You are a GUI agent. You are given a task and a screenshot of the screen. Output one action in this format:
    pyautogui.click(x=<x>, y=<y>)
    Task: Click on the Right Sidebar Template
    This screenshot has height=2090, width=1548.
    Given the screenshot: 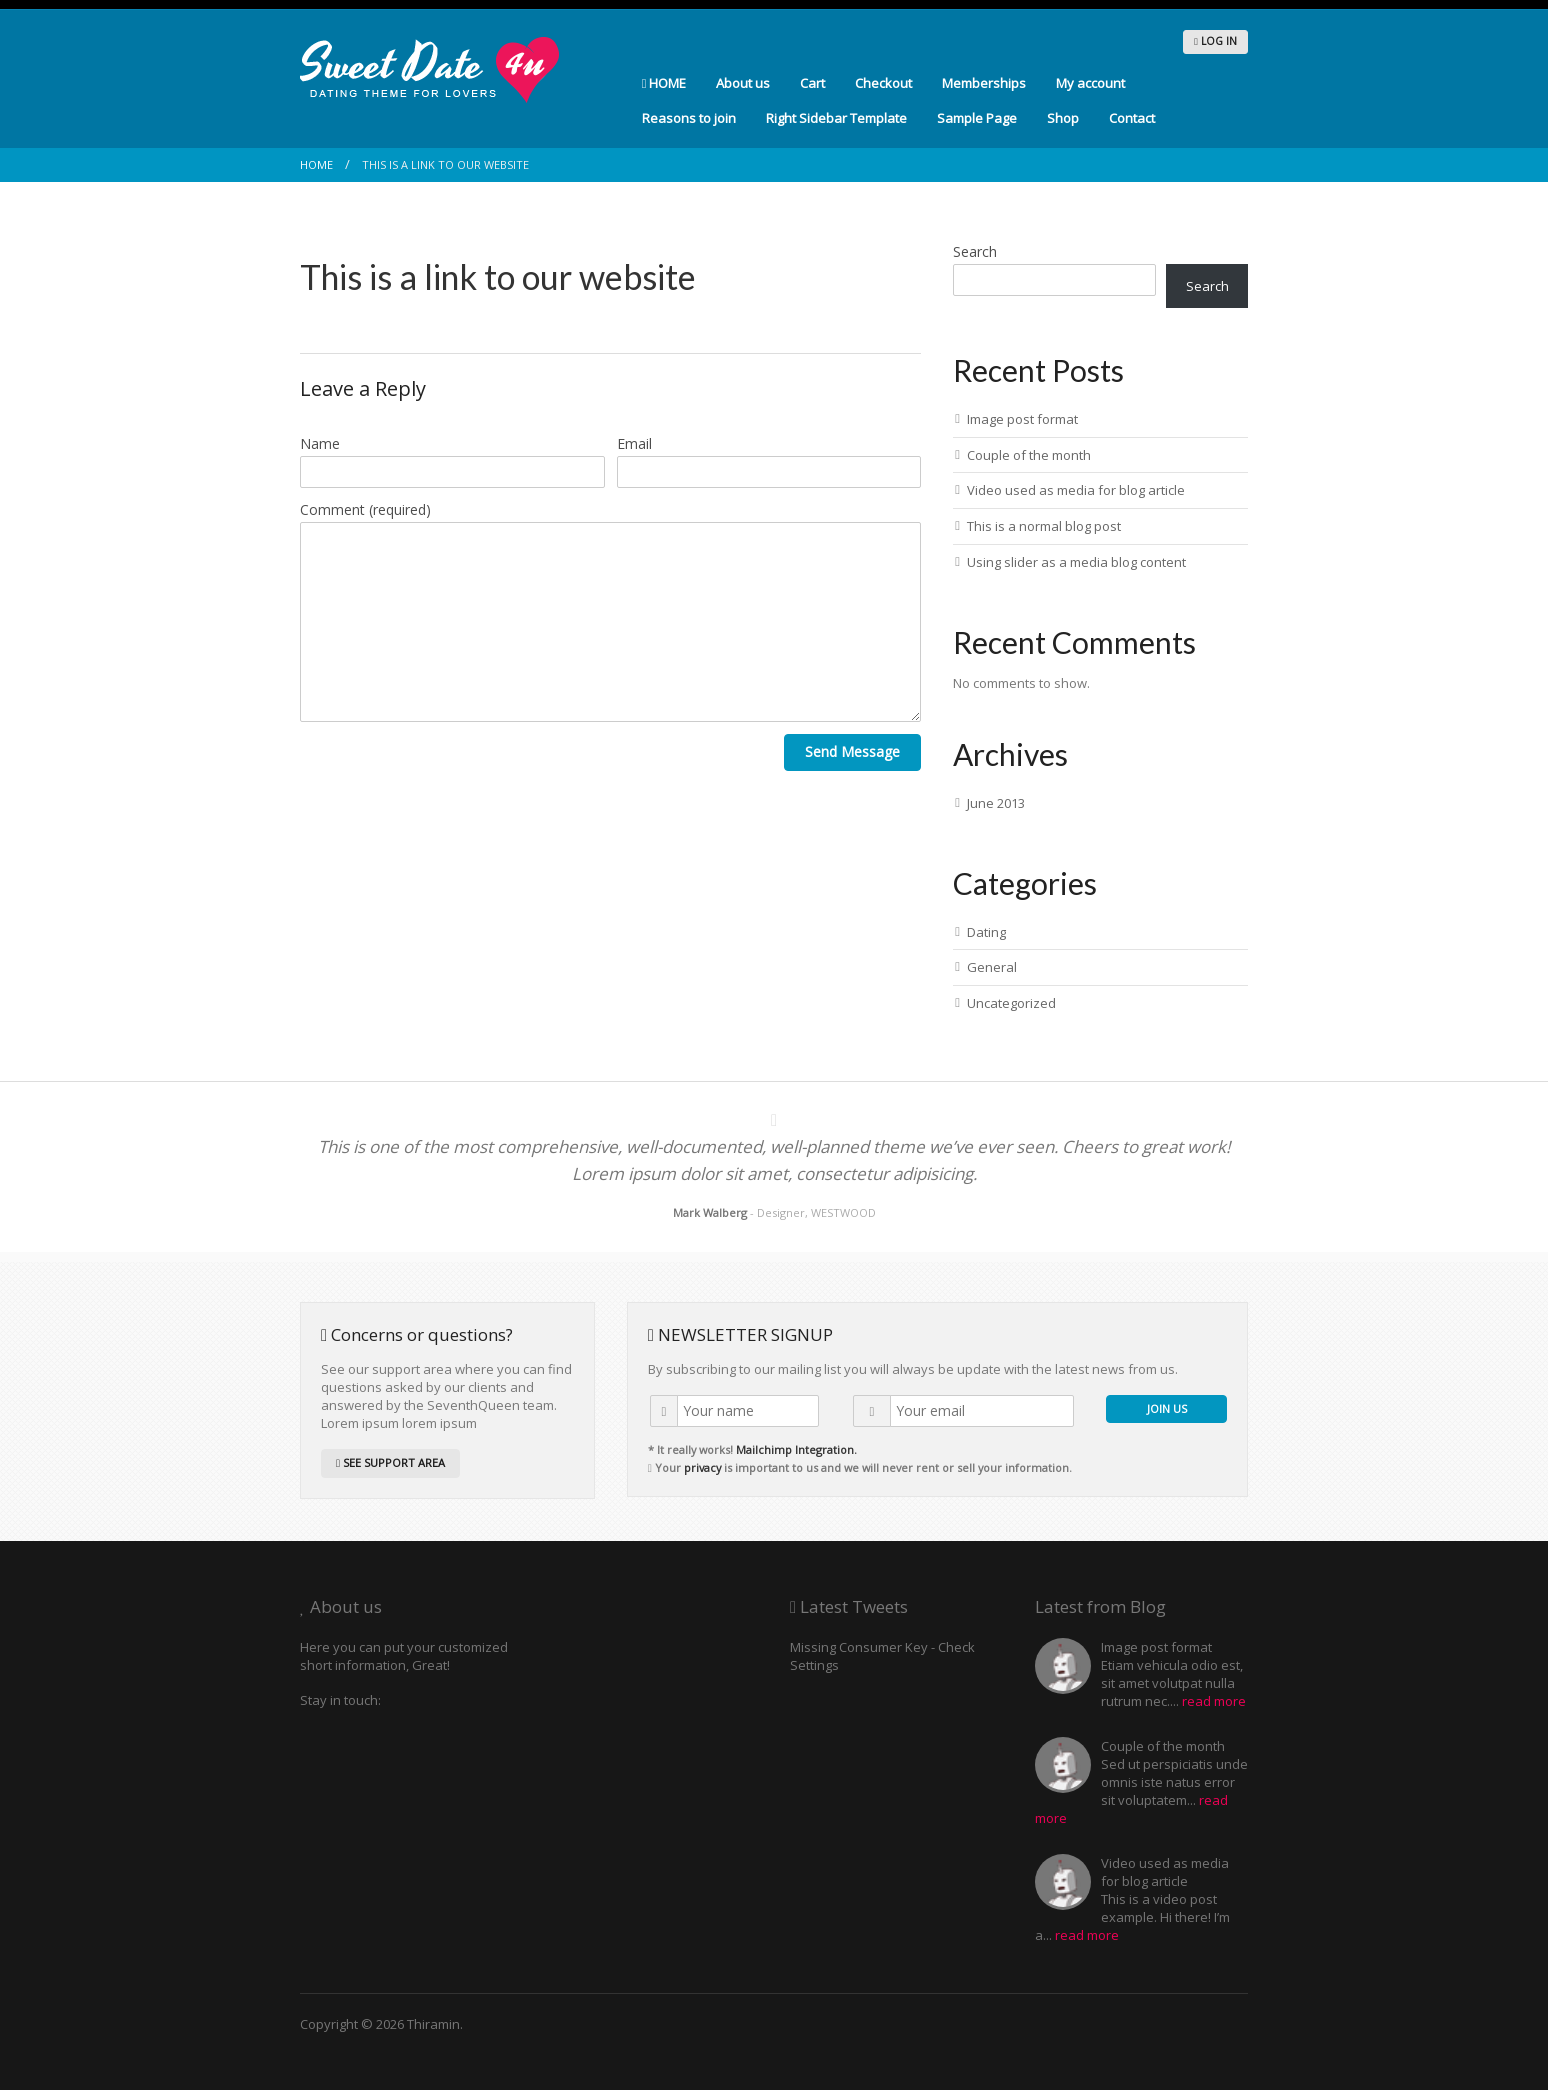 What is the action you would take?
    pyautogui.click(x=836, y=118)
    